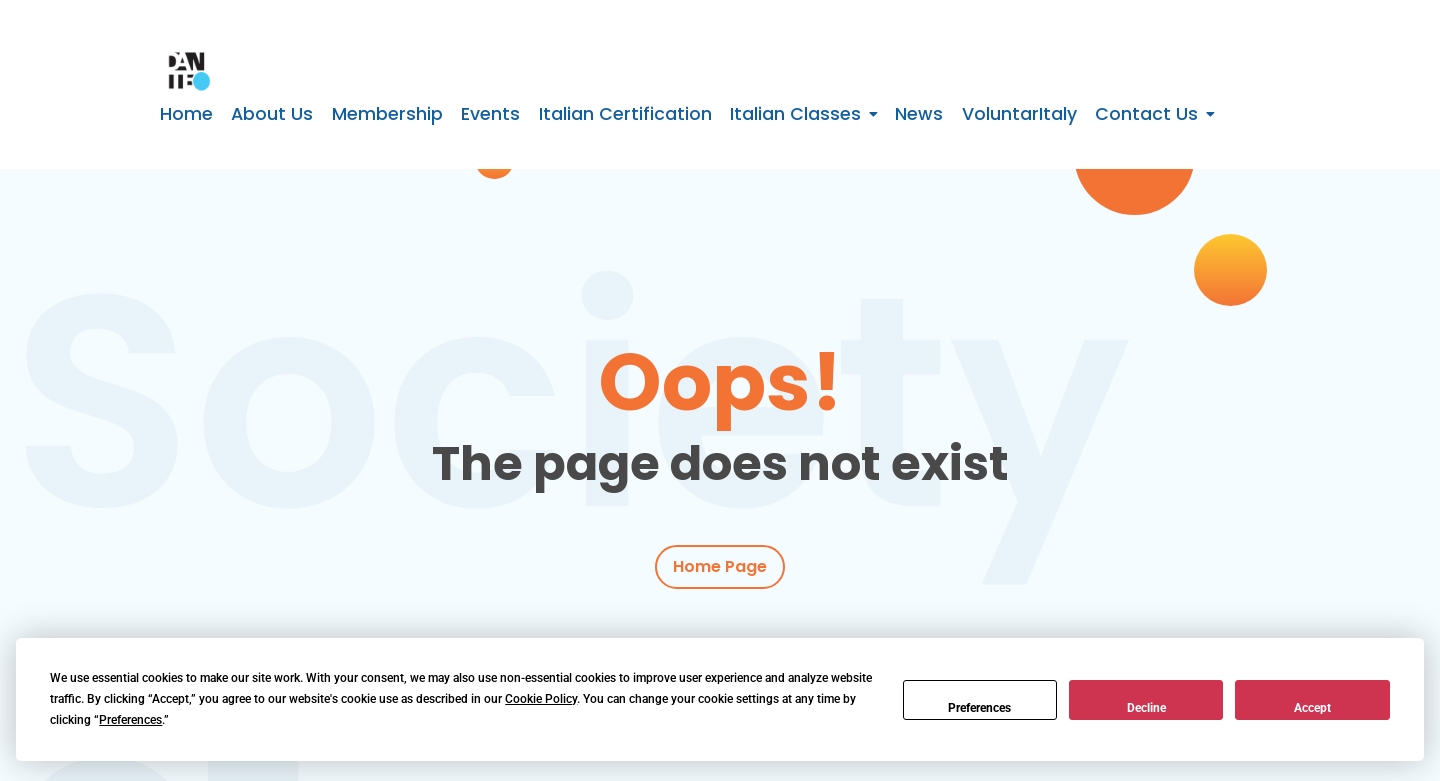 Image resolution: width=1440 pixels, height=781 pixels. Describe the element at coordinates (490, 114) in the screenshot. I see `Events` at that location.